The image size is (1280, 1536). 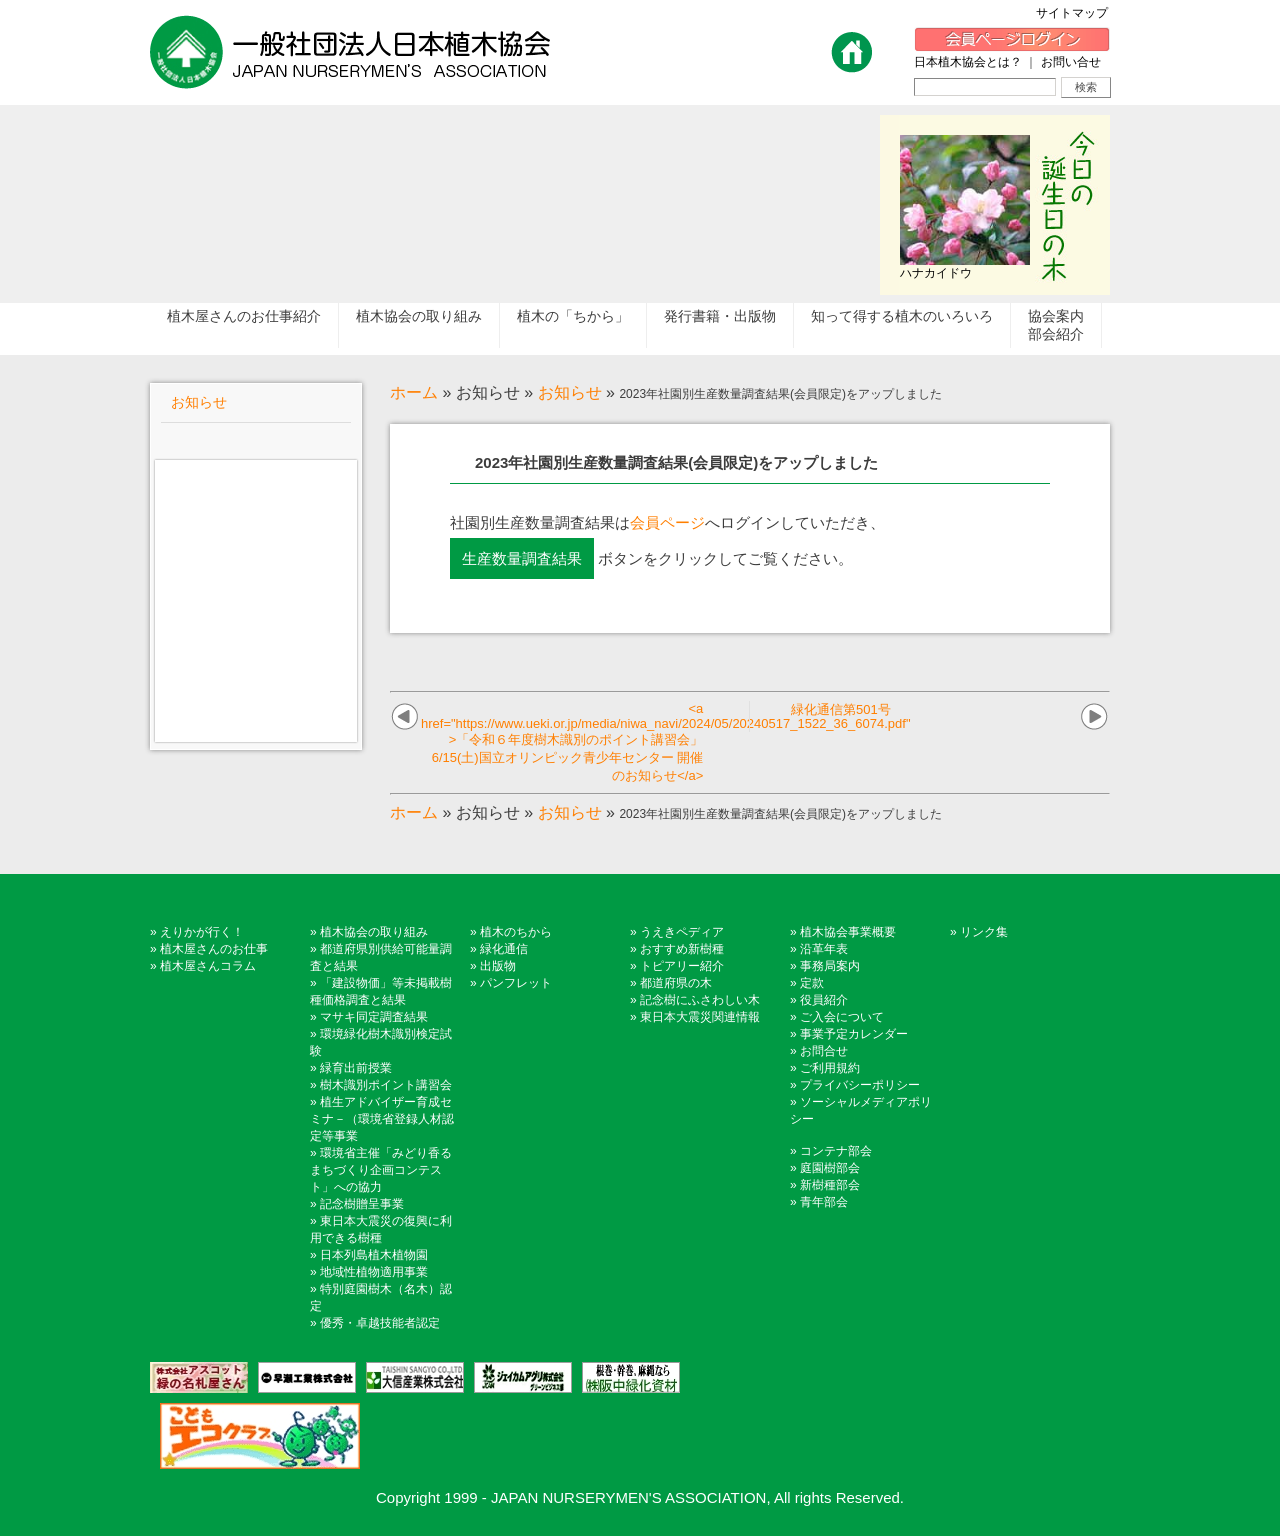 I want to click on 優秀・卓越技能者認定, so click(x=380, y=1323).